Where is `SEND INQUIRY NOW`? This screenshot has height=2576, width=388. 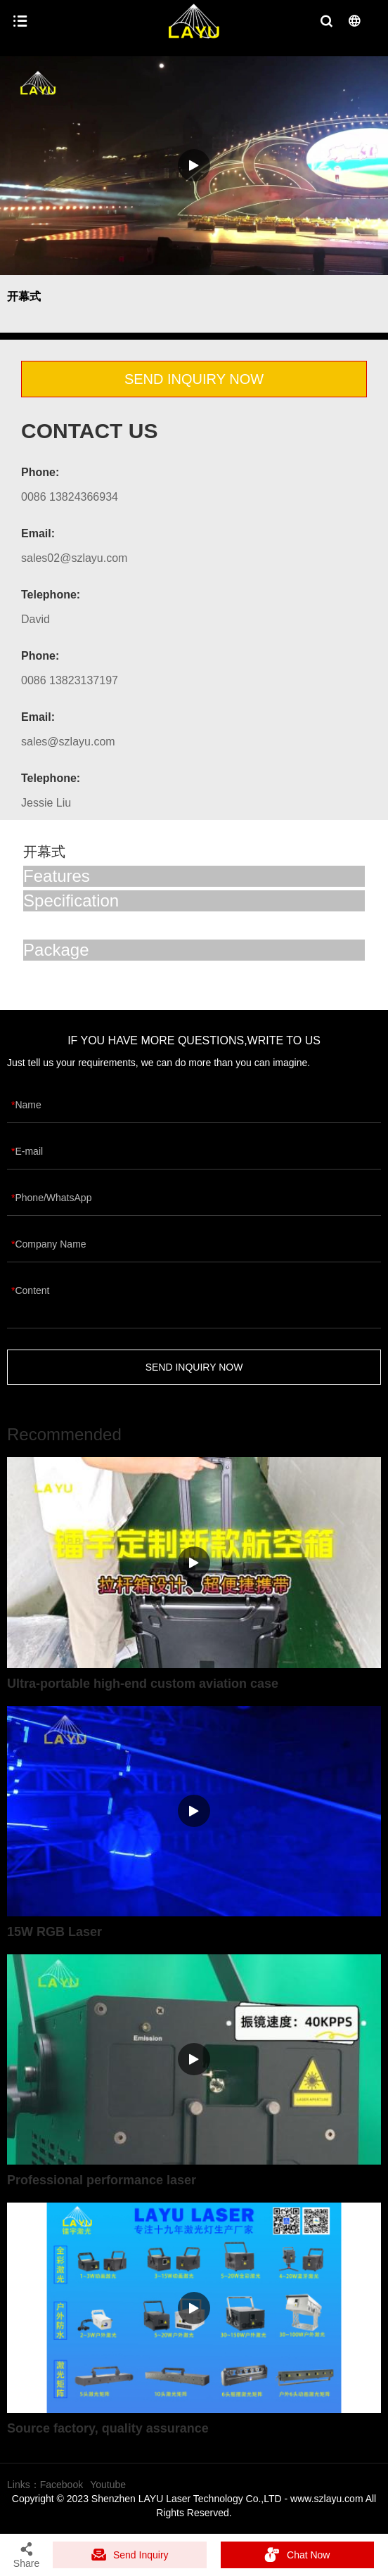
SEND INQUIRY NOW is located at coordinates (194, 379).